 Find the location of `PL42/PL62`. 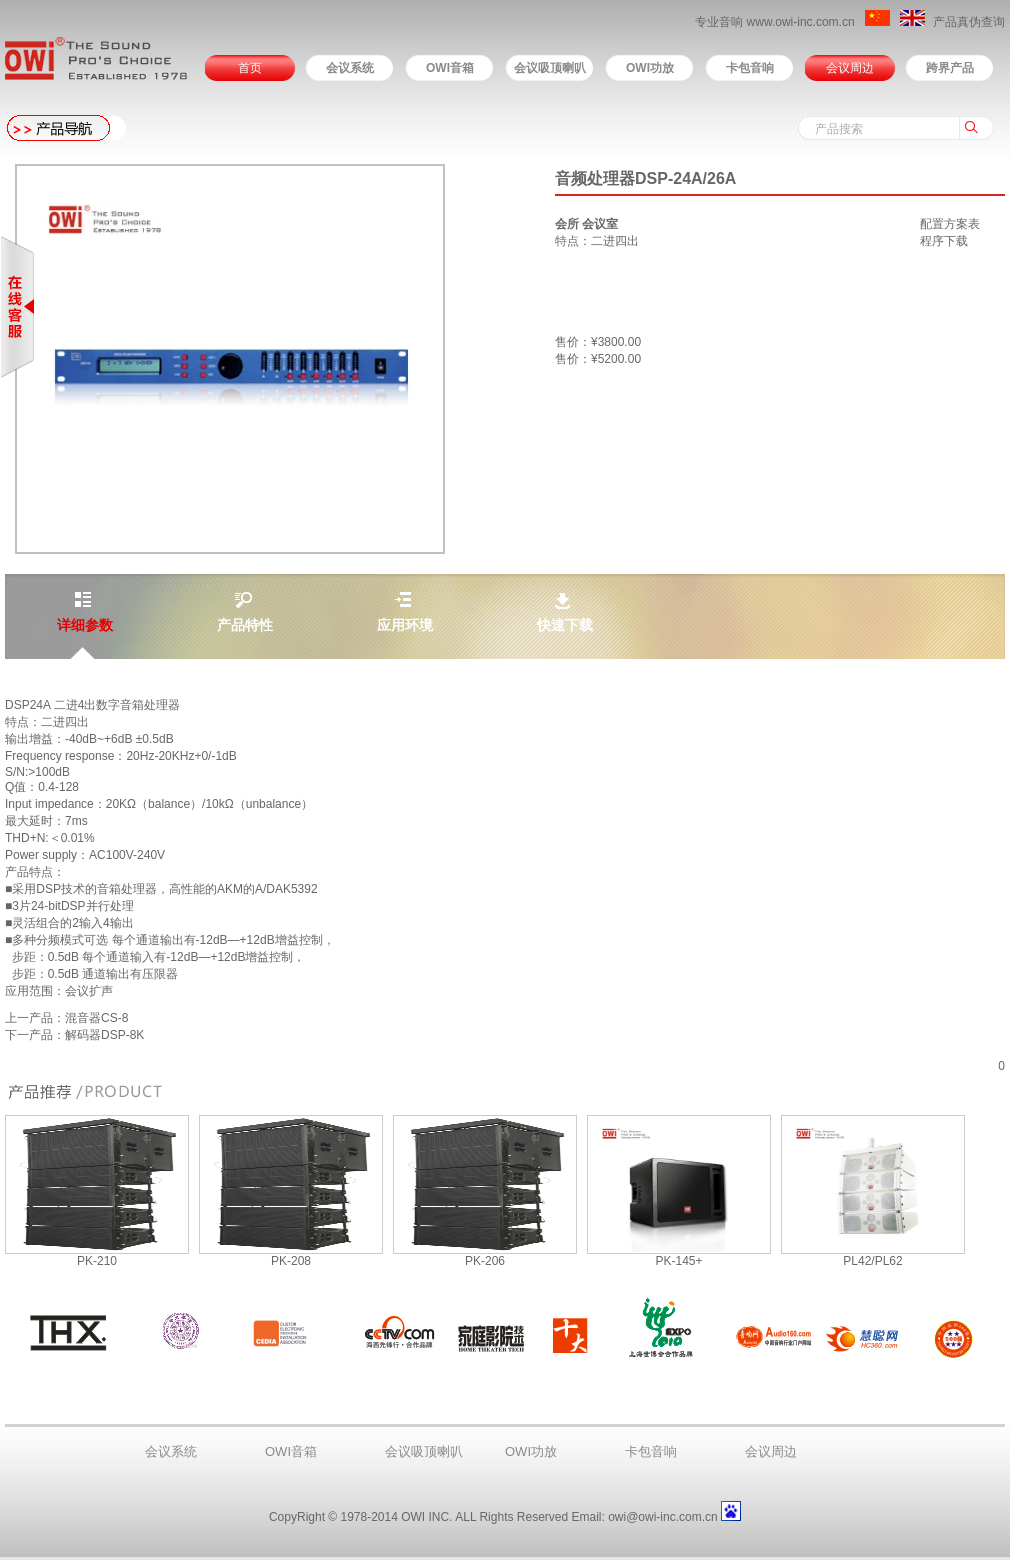

PL42/PL62 is located at coordinates (872, 1261).